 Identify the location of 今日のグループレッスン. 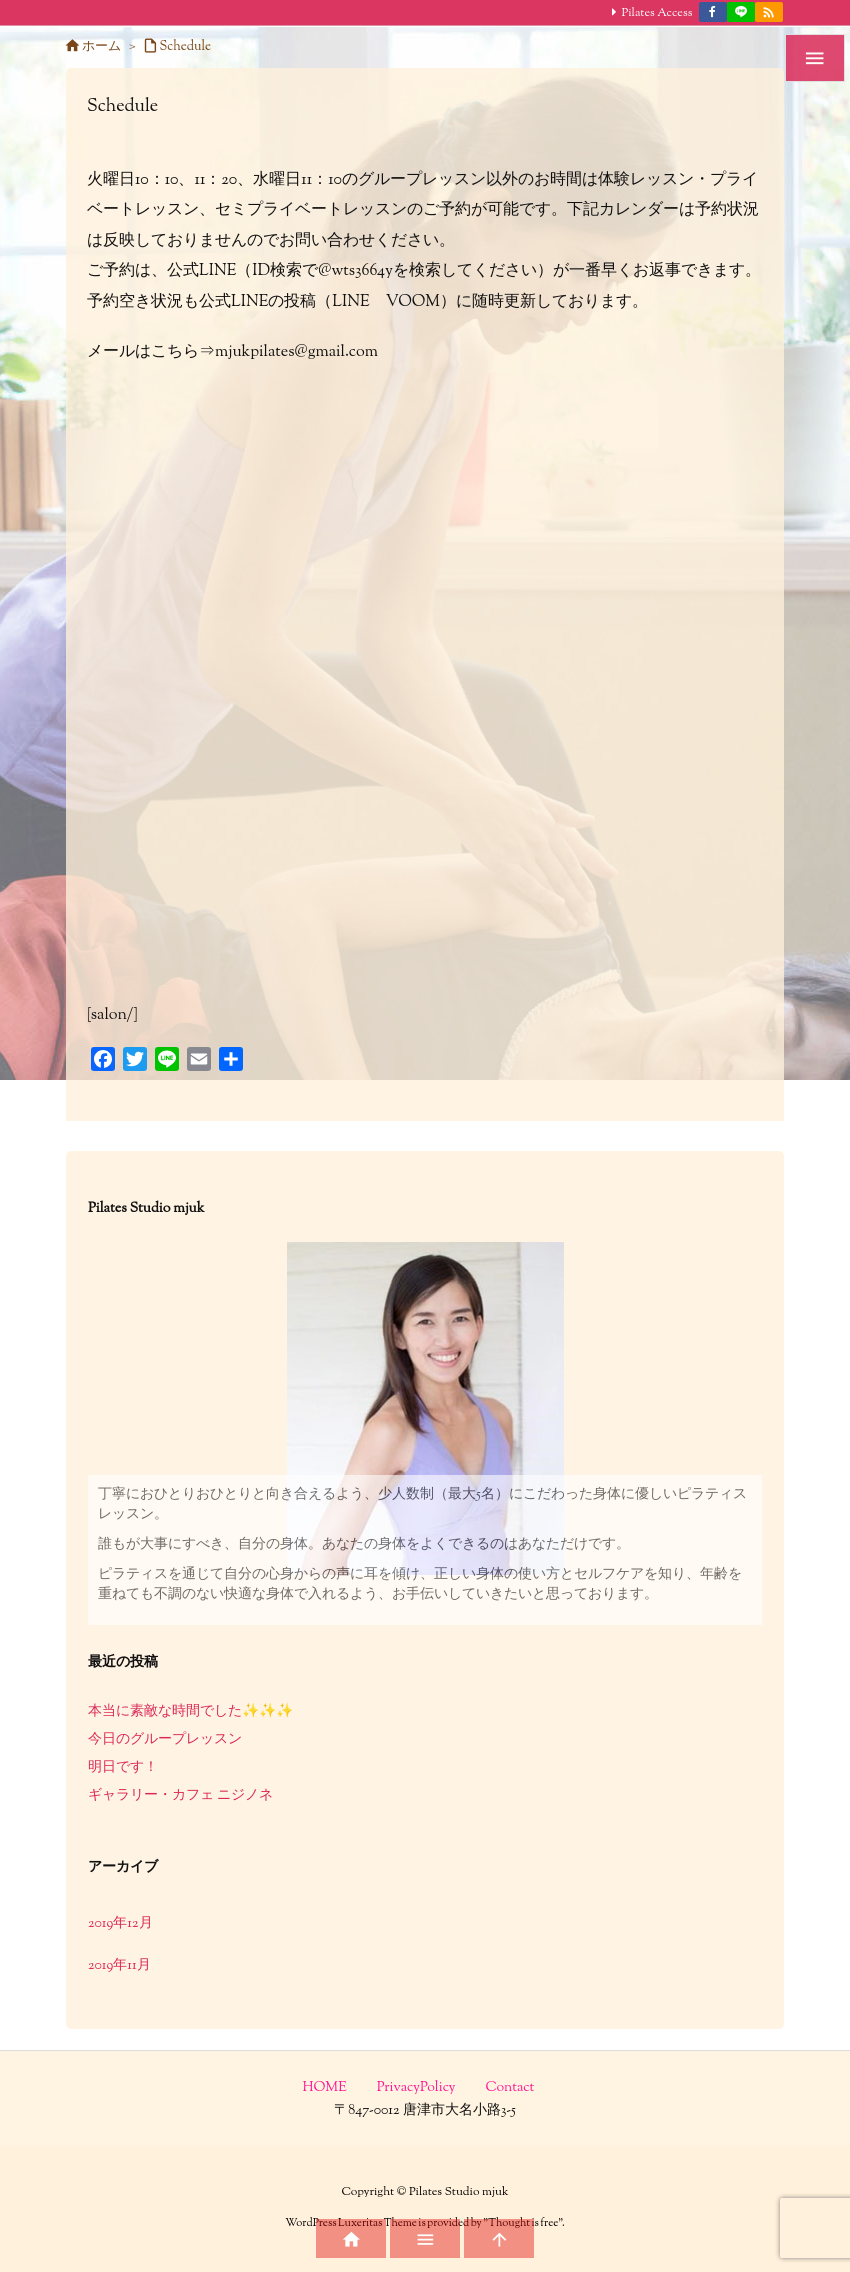
(165, 1740).